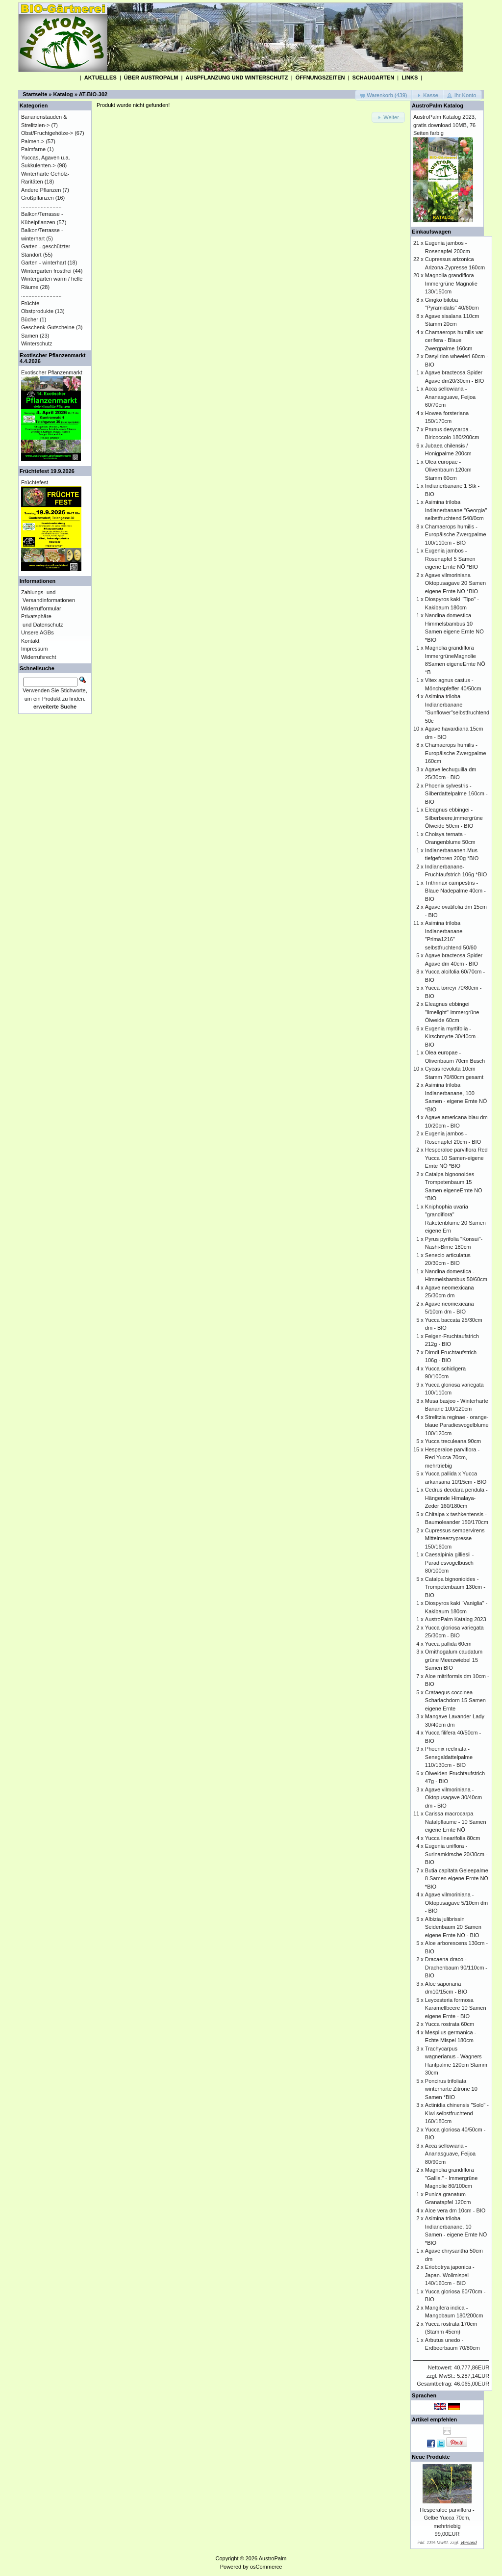  What do you see at coordinates (455, 1700) in the screenshot?
I see `Crataegus coccinea Scharlachdorn 15 Samen eigene Ernte` at bounding box center [455, 1700].